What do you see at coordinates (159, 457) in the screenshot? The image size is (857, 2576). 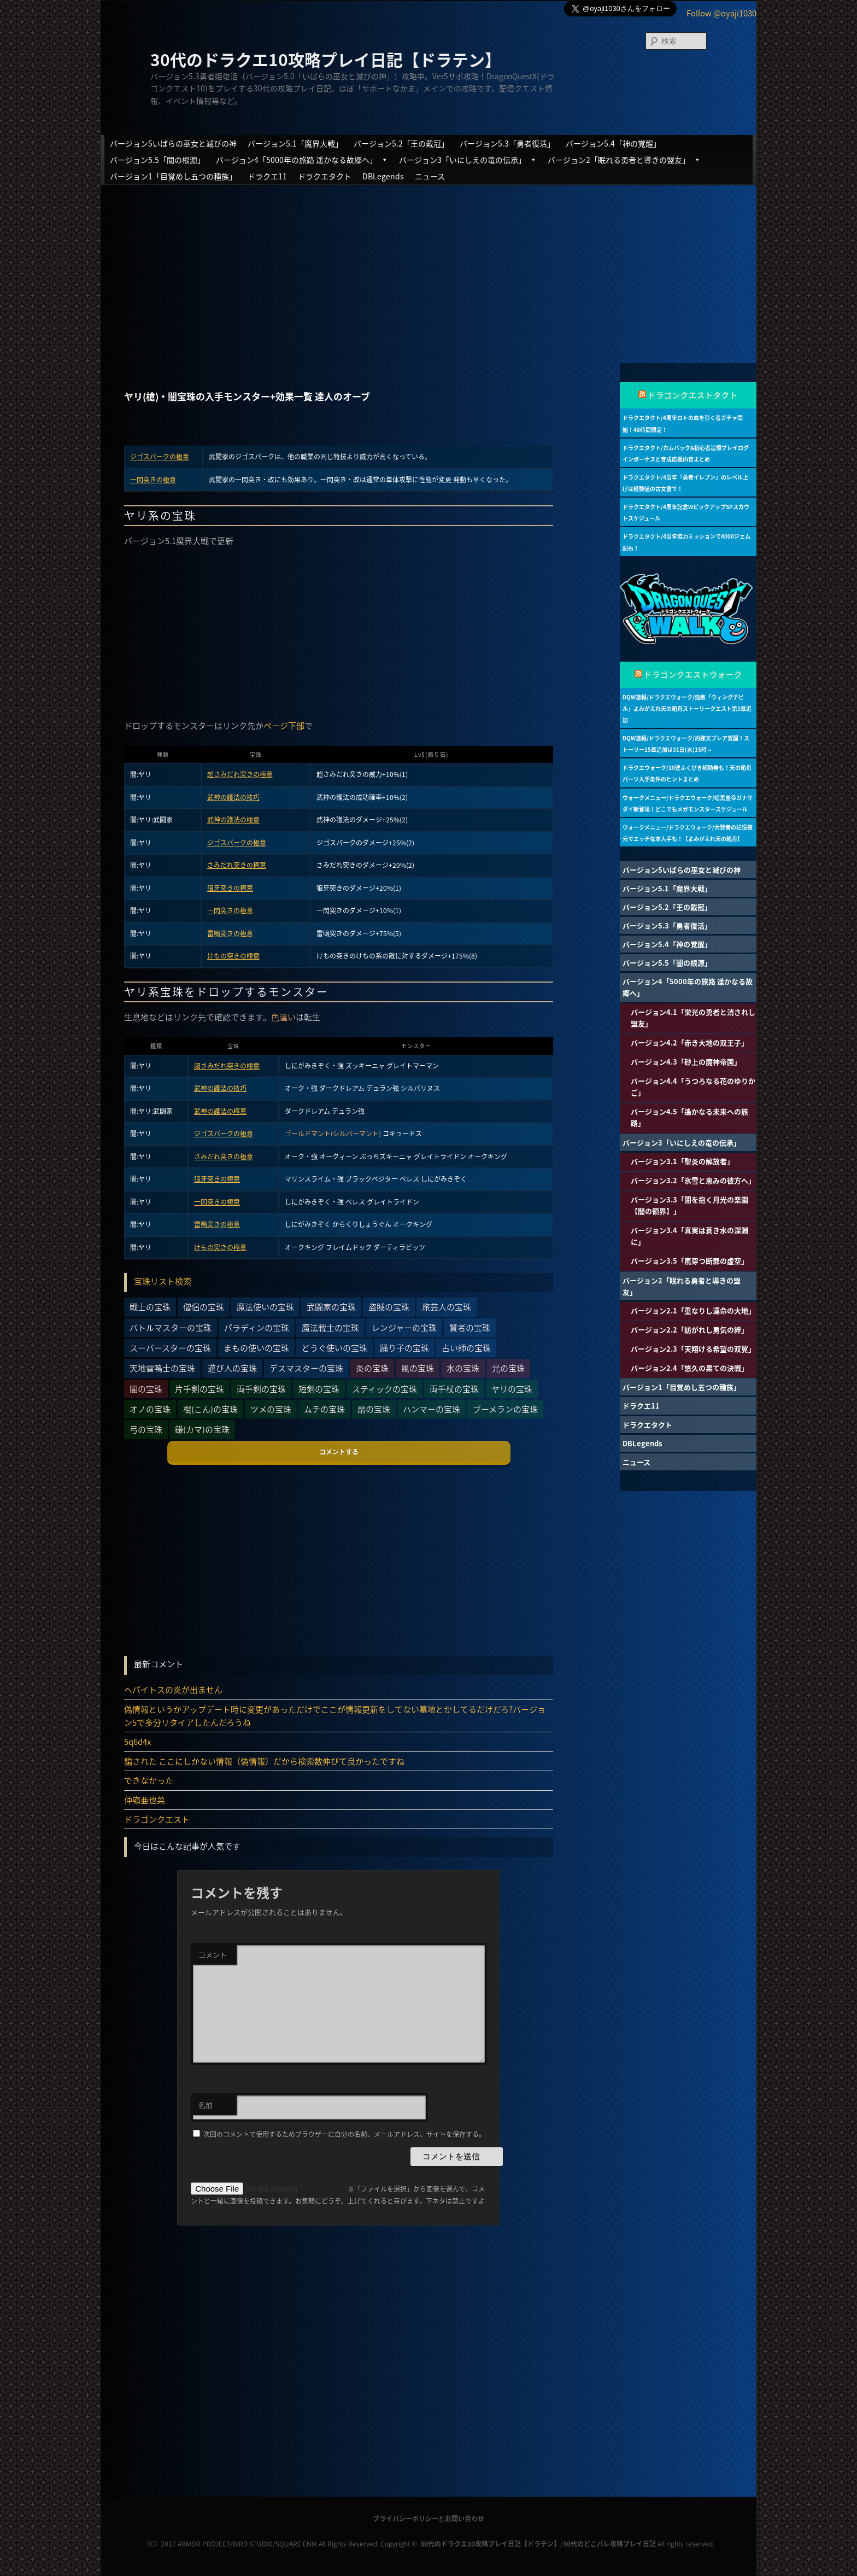 I see `ジゴスパークの極意` at bounding box center [159, 457].